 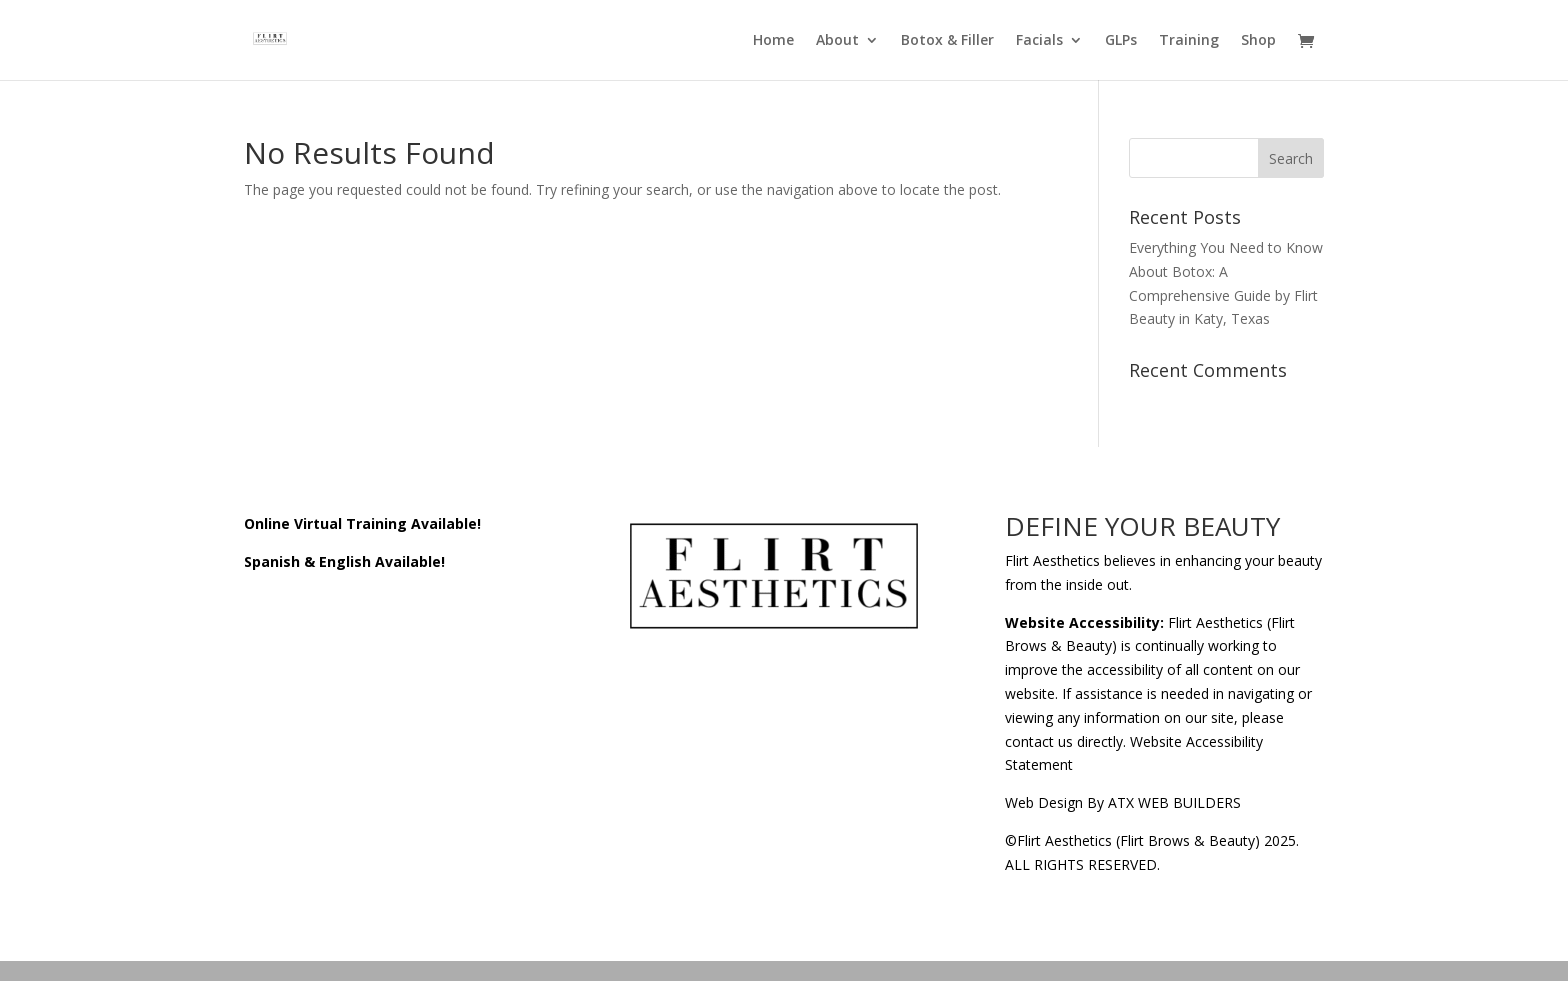 I want to click on Botox & Filler, so click(x=947, y=41).